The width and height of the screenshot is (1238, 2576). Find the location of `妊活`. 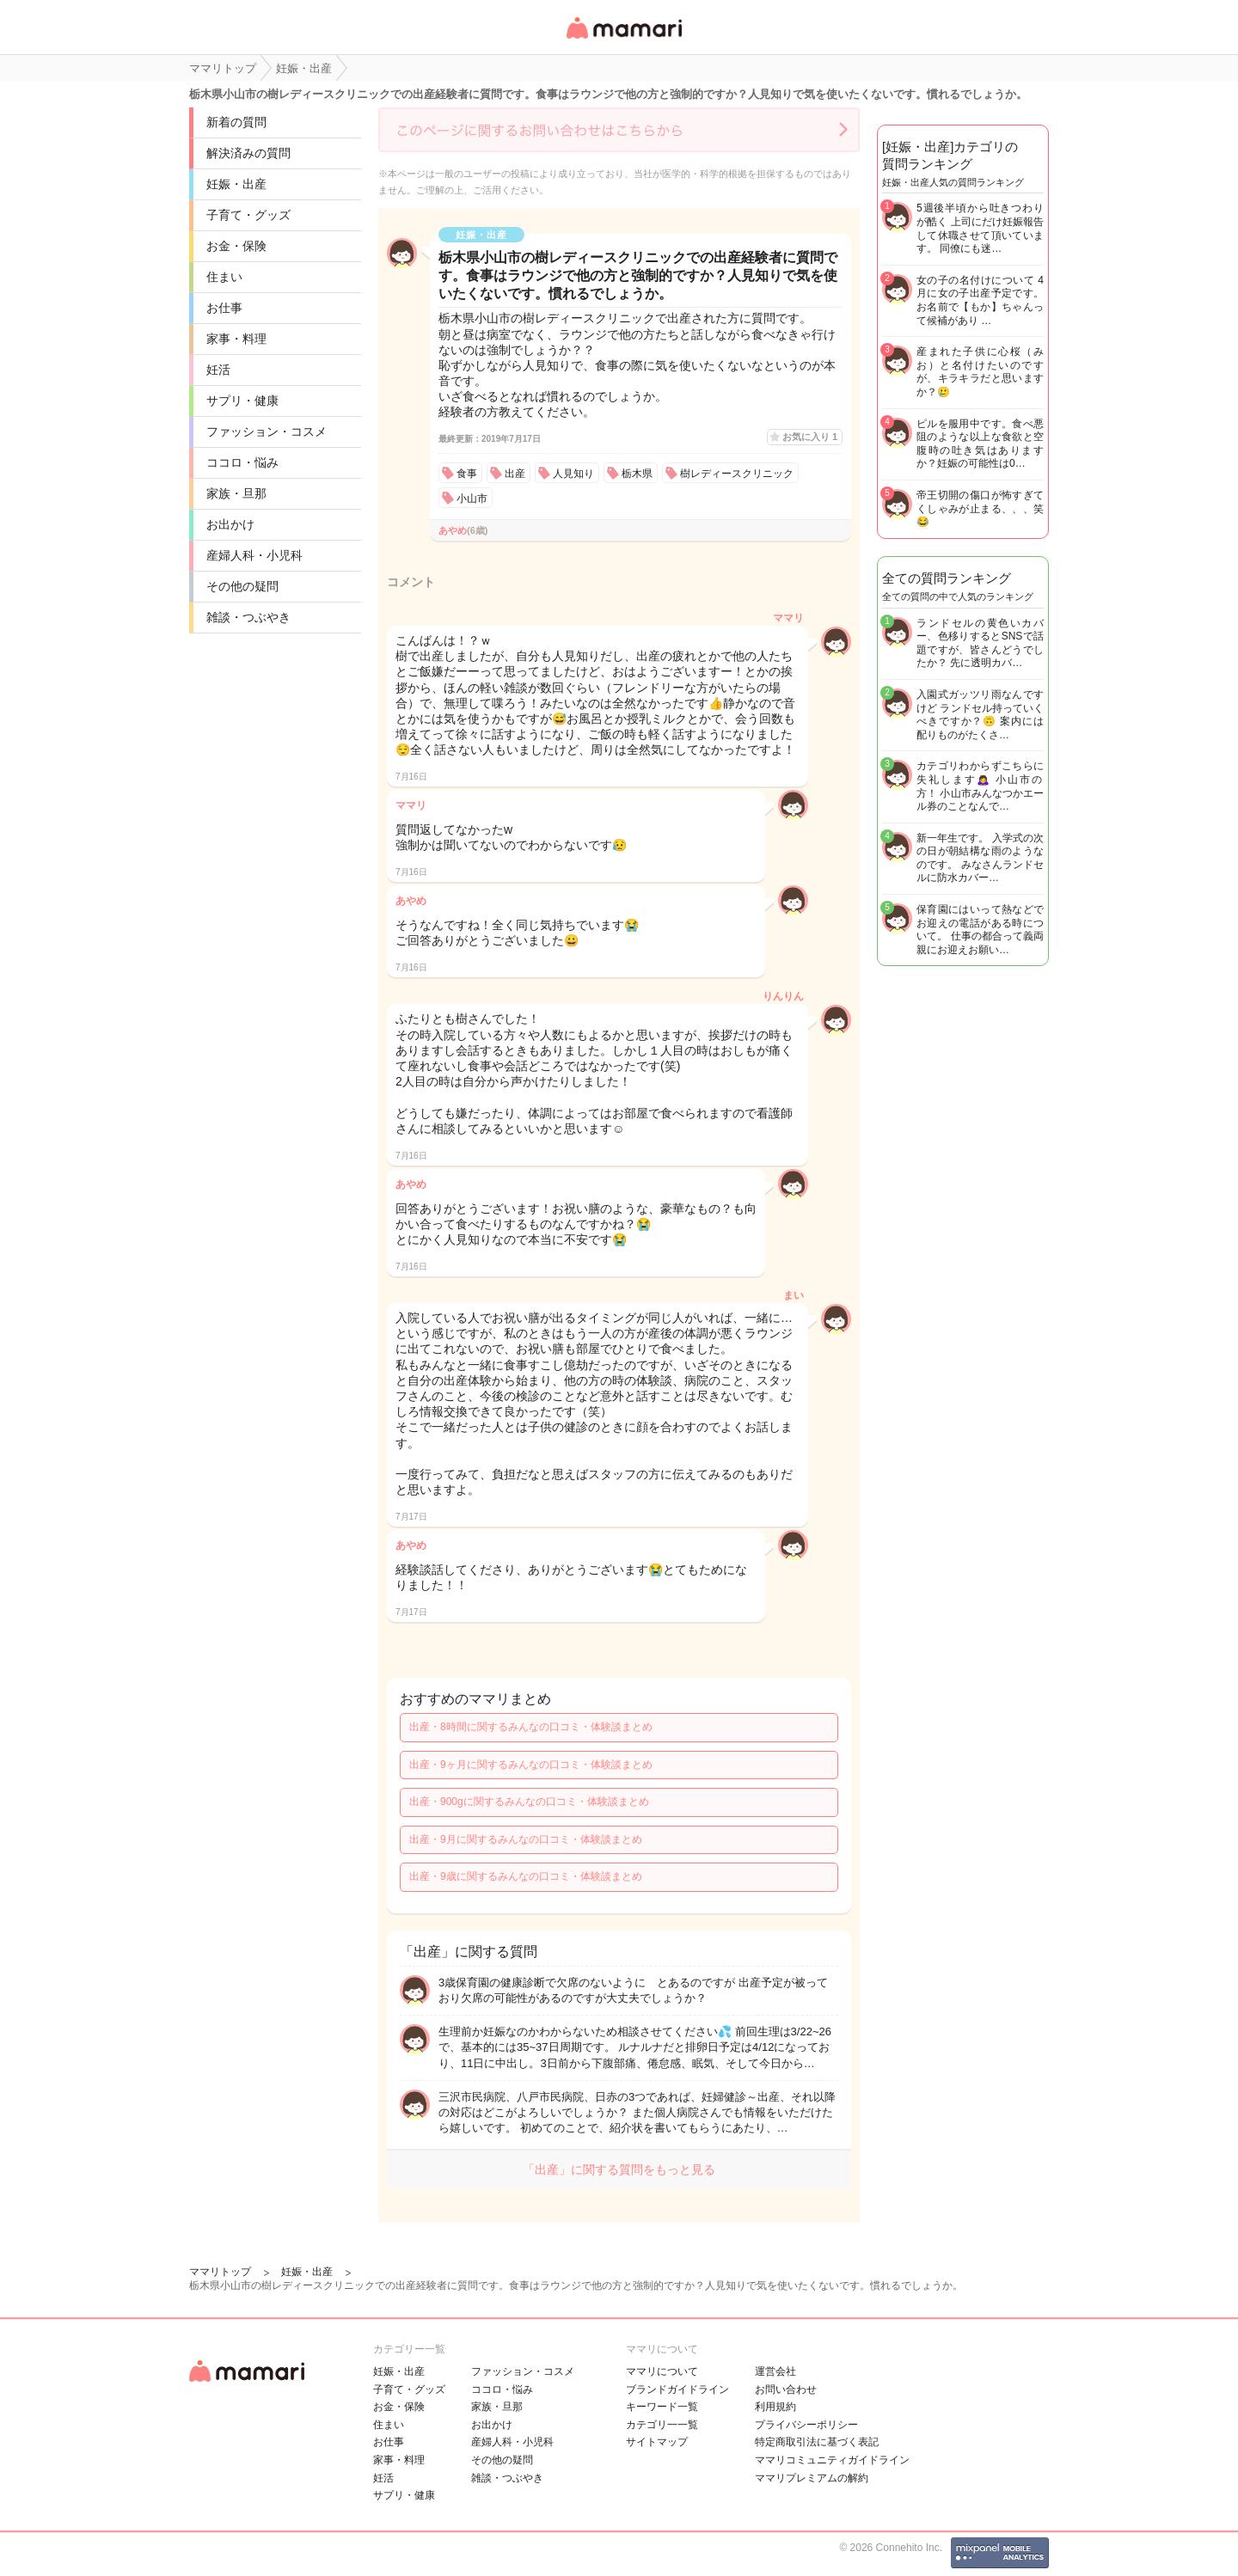

妊活 is located at coordinates (218, 369).